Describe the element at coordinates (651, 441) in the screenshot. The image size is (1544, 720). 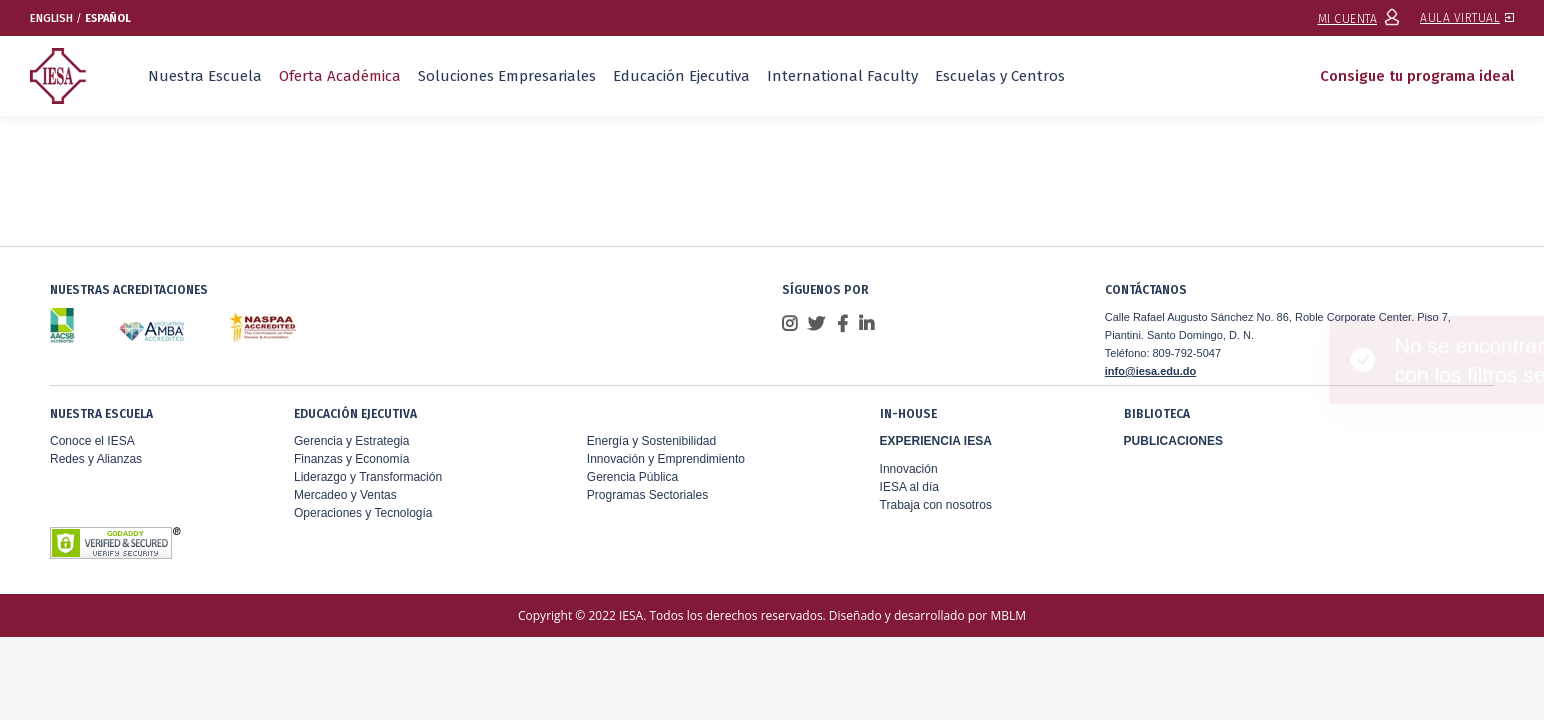
I see `Energía y Sostenibilidad` at that location.